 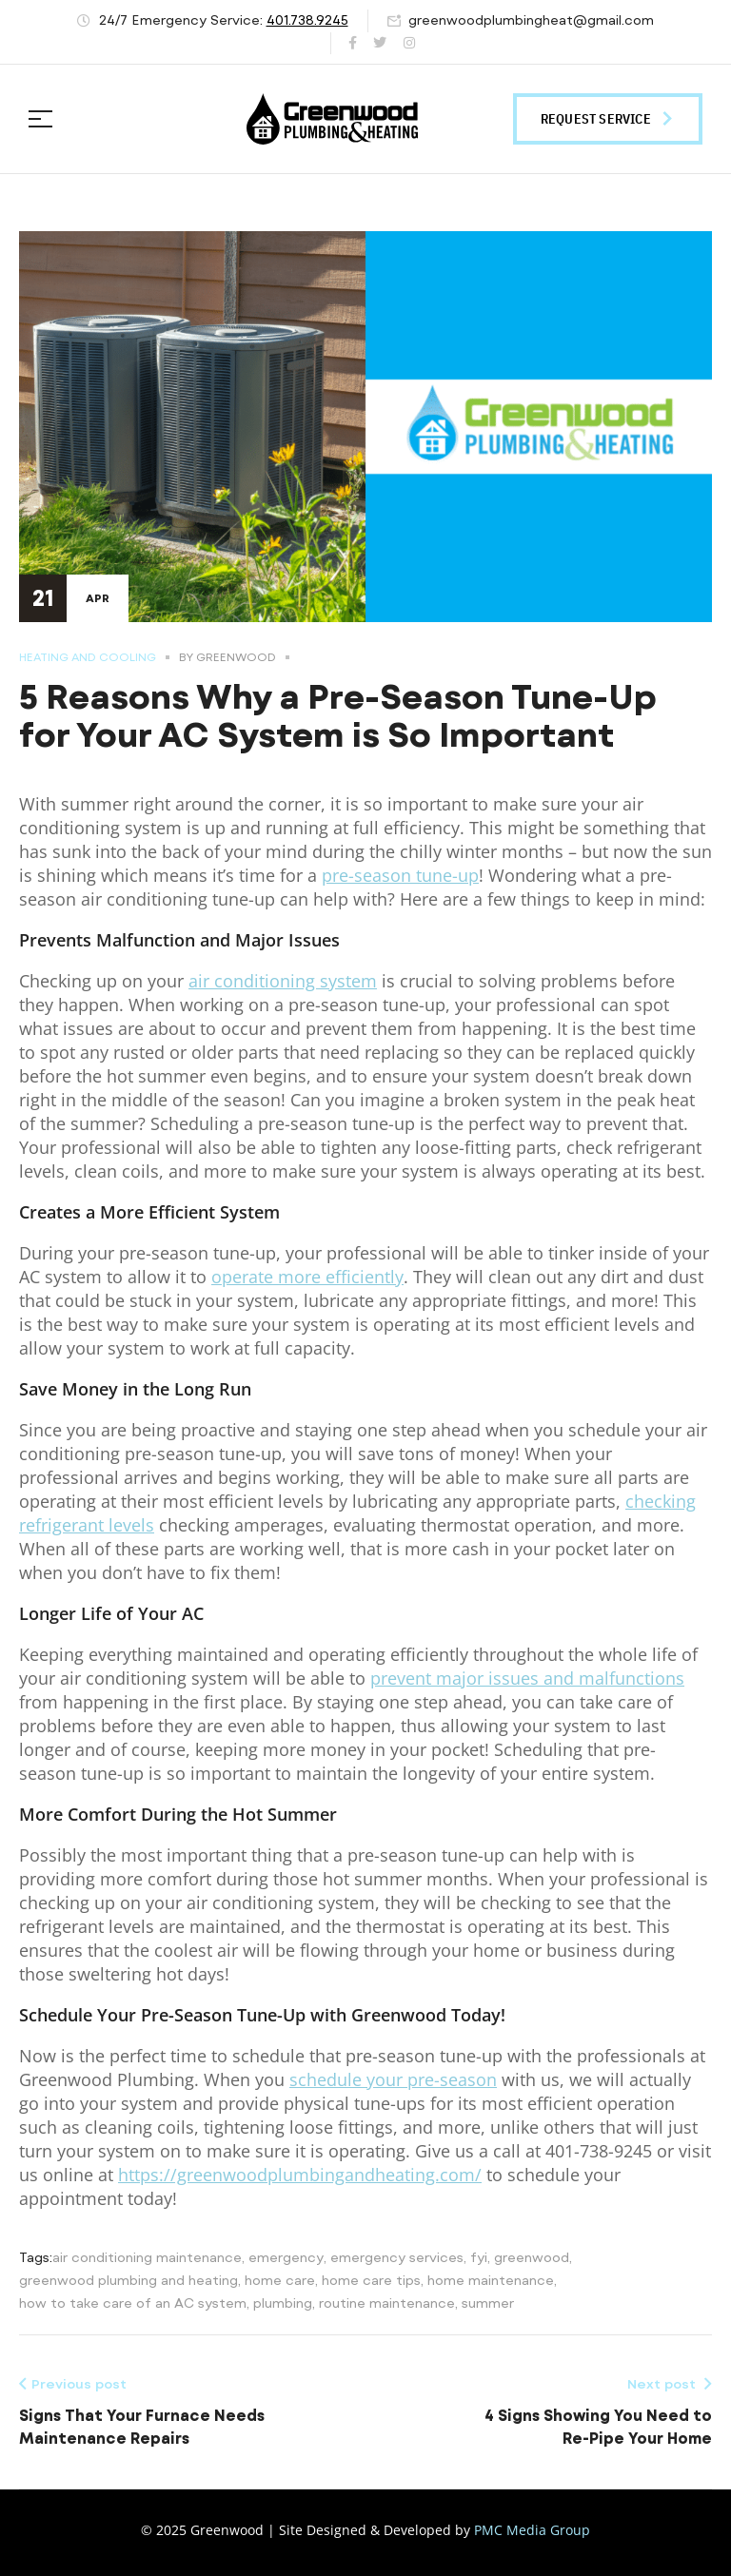 I want to click on home care tips, so click(x=371, y=2280).